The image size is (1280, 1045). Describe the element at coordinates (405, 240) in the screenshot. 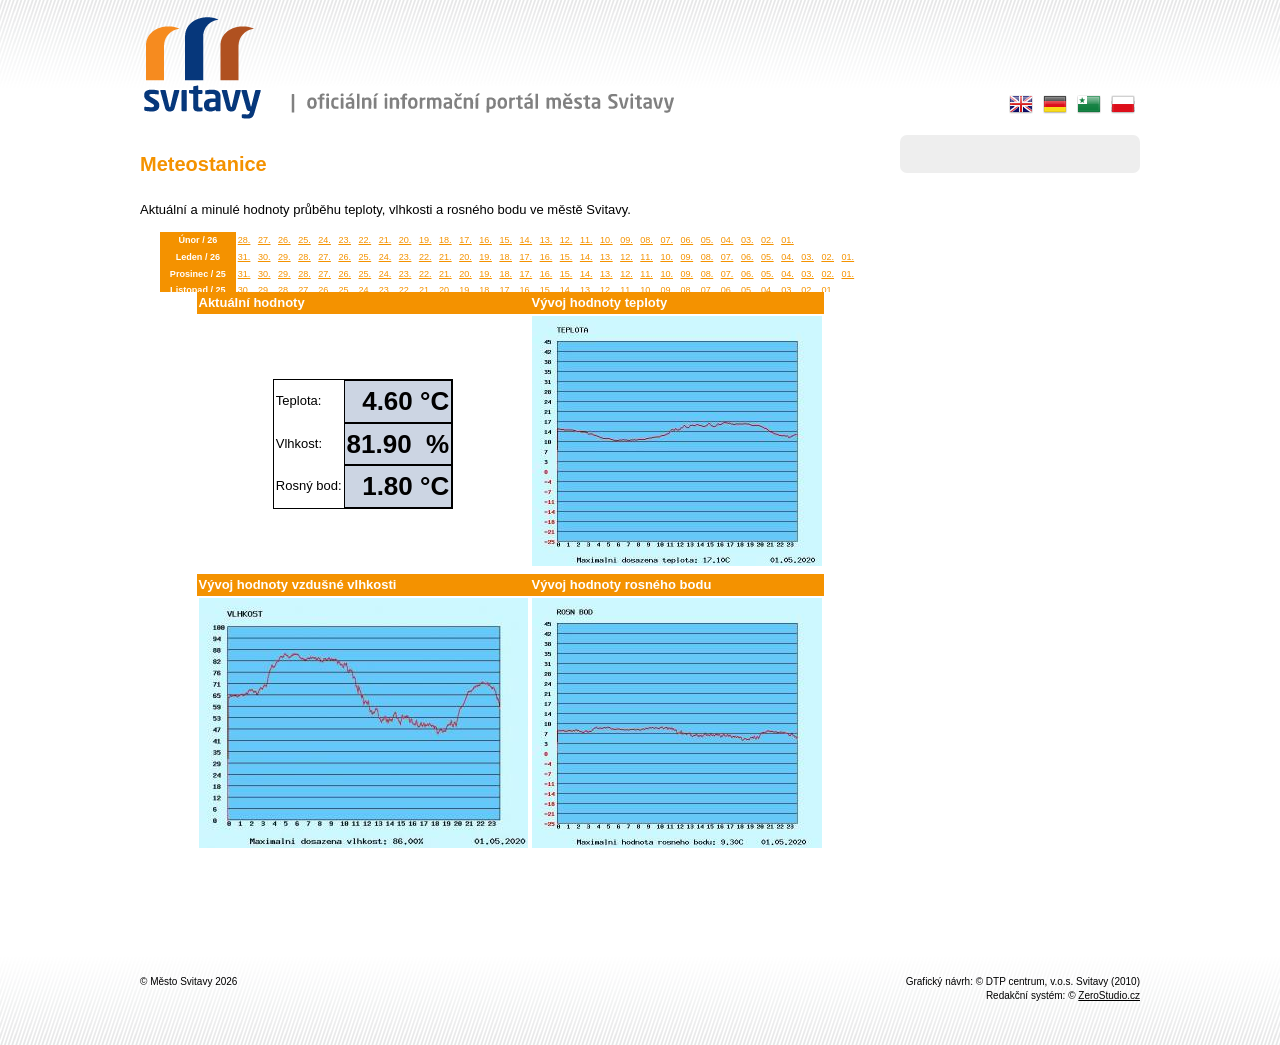

I see `20.` at that location.